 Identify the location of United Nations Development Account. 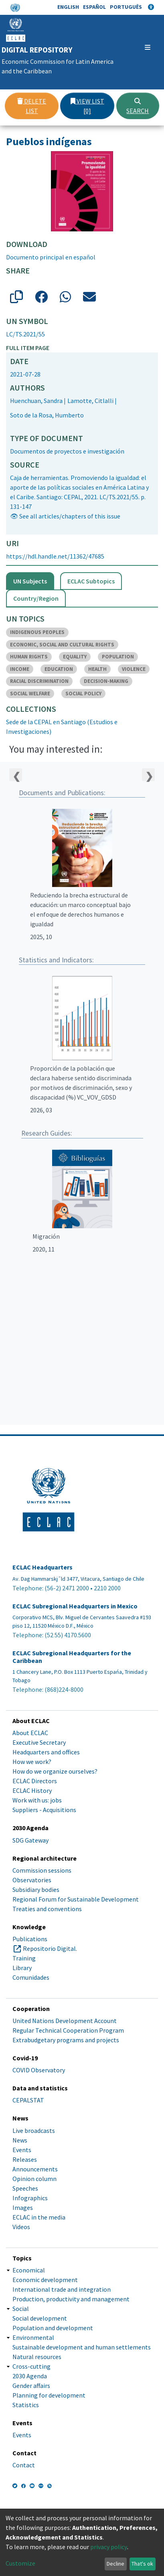
(64, 2021).